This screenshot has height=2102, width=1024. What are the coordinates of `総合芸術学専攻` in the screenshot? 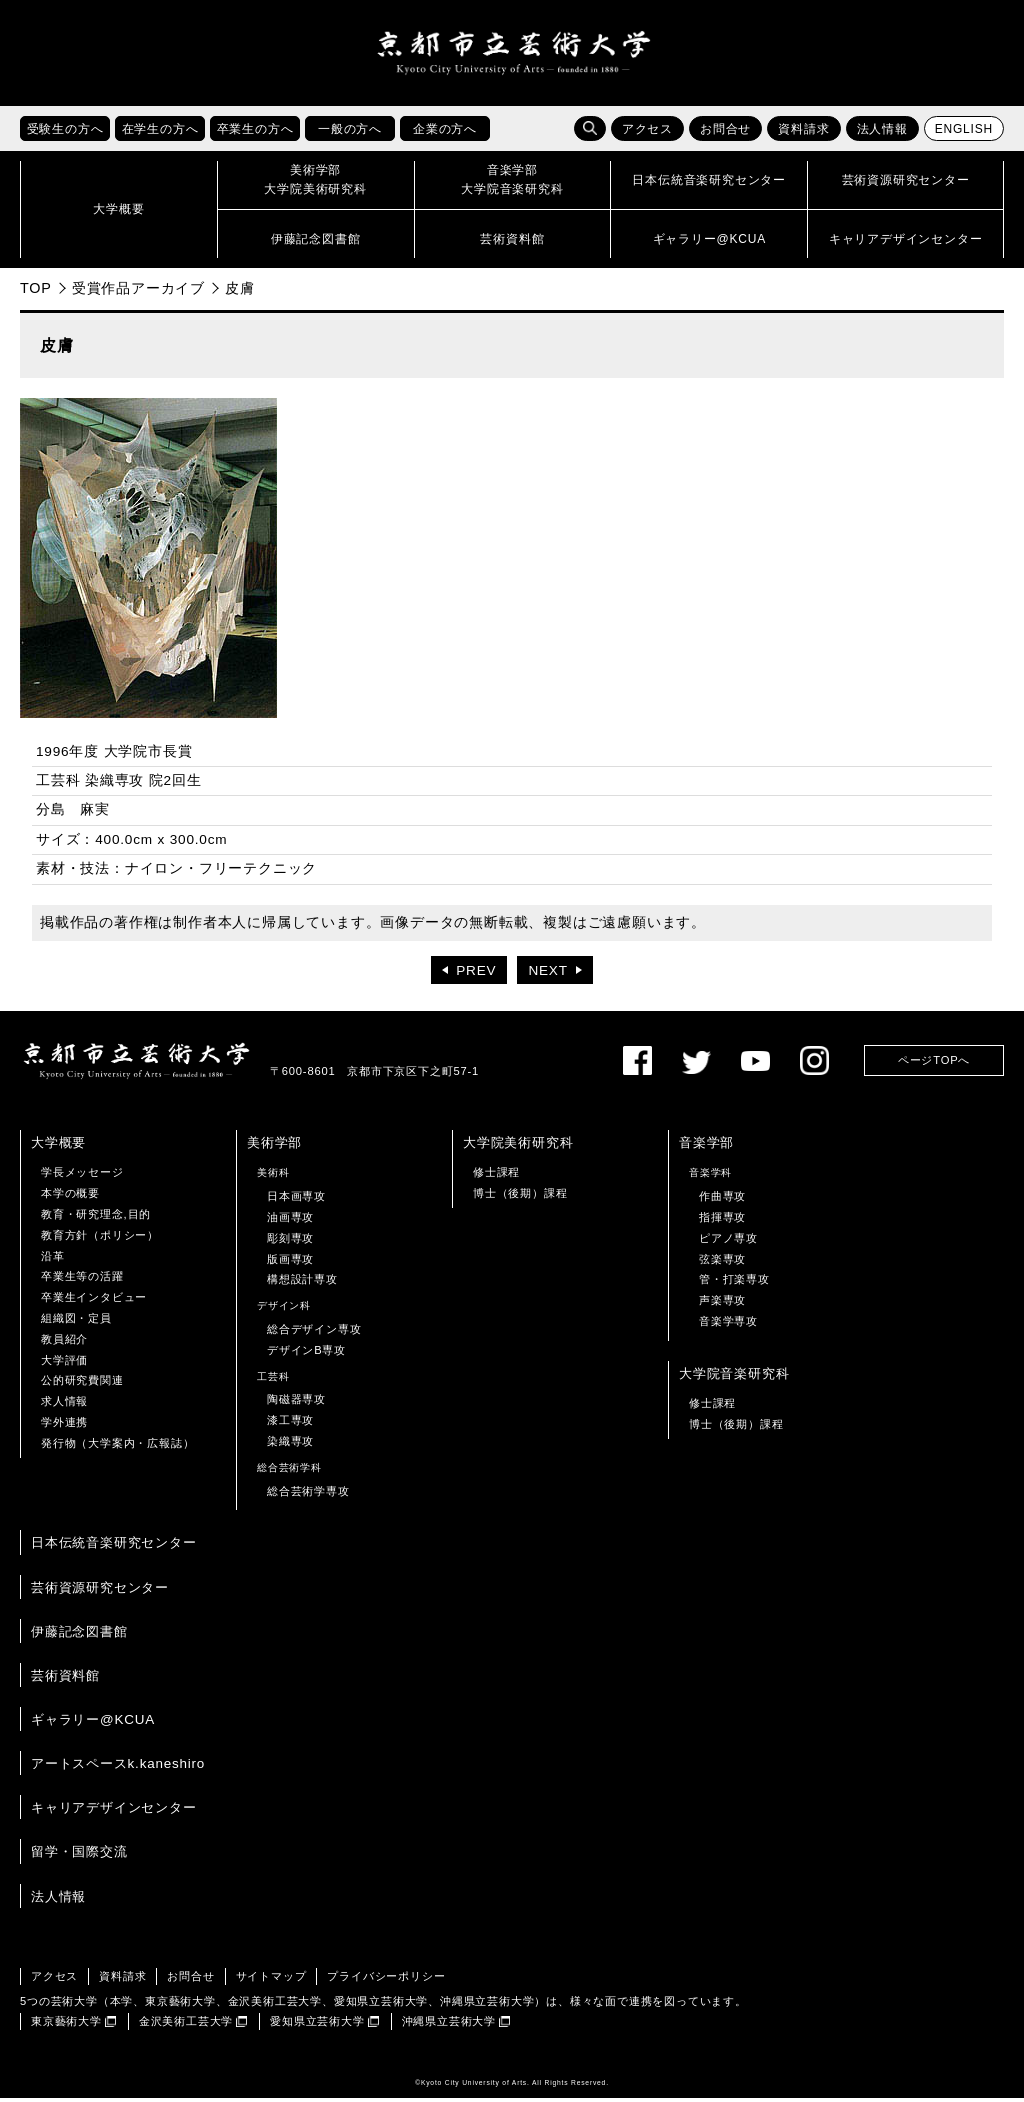 It's located at (308, 1494).